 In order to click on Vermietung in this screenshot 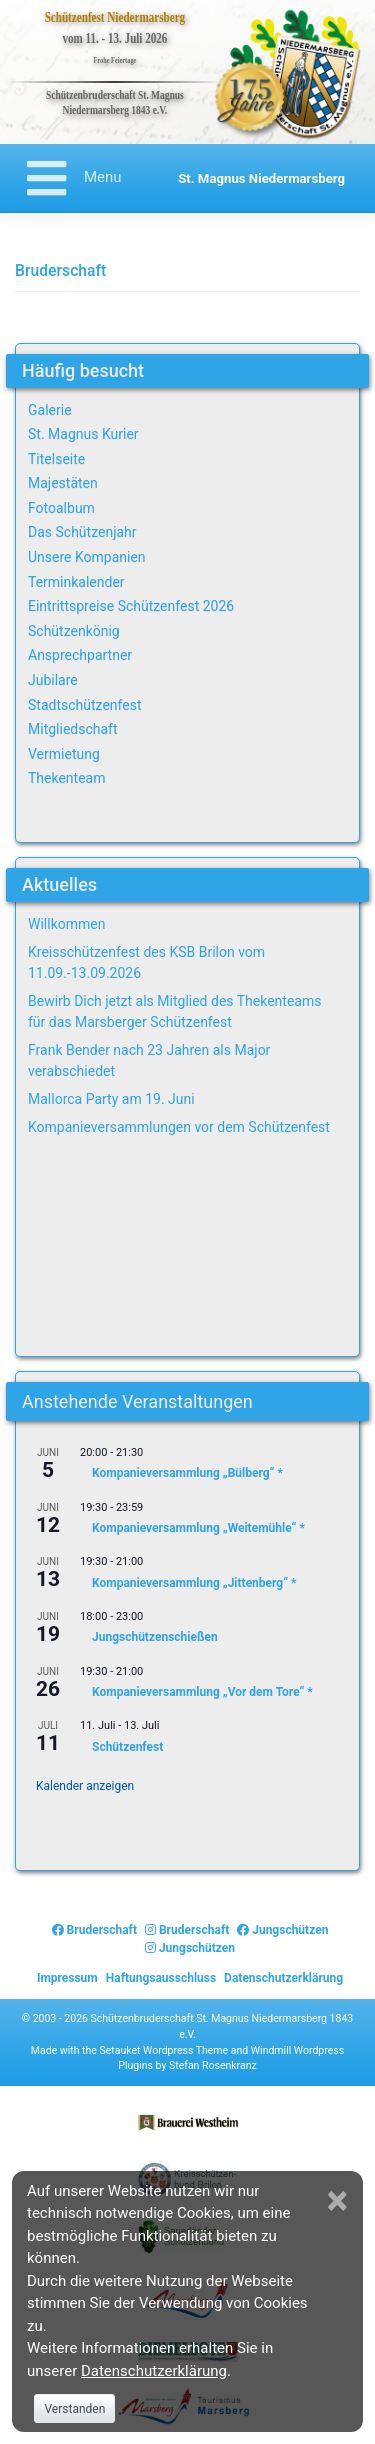, I will do `click(64, 754)`.